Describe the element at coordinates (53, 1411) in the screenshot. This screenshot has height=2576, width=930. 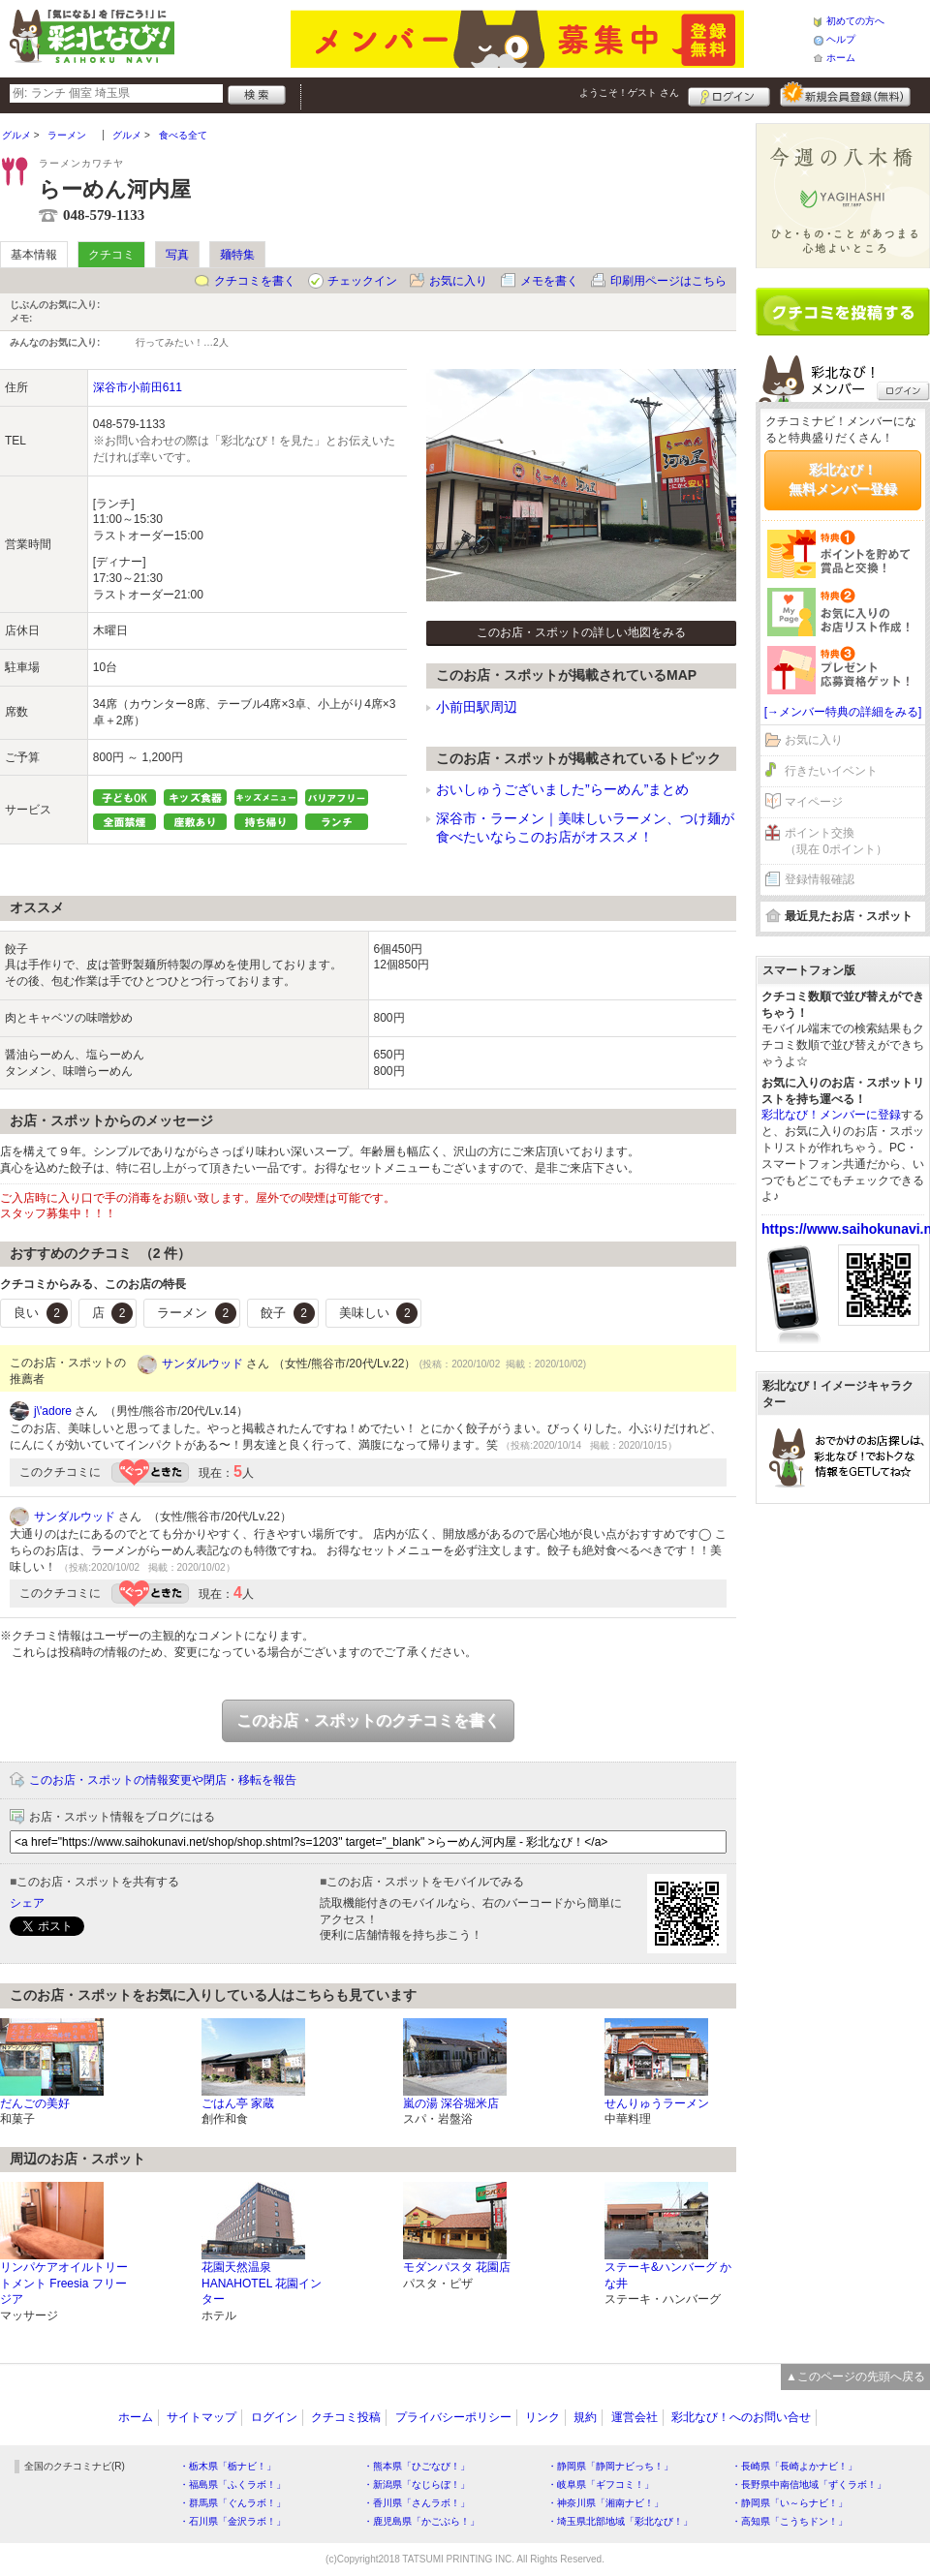
I see `j\'adore` at that location.